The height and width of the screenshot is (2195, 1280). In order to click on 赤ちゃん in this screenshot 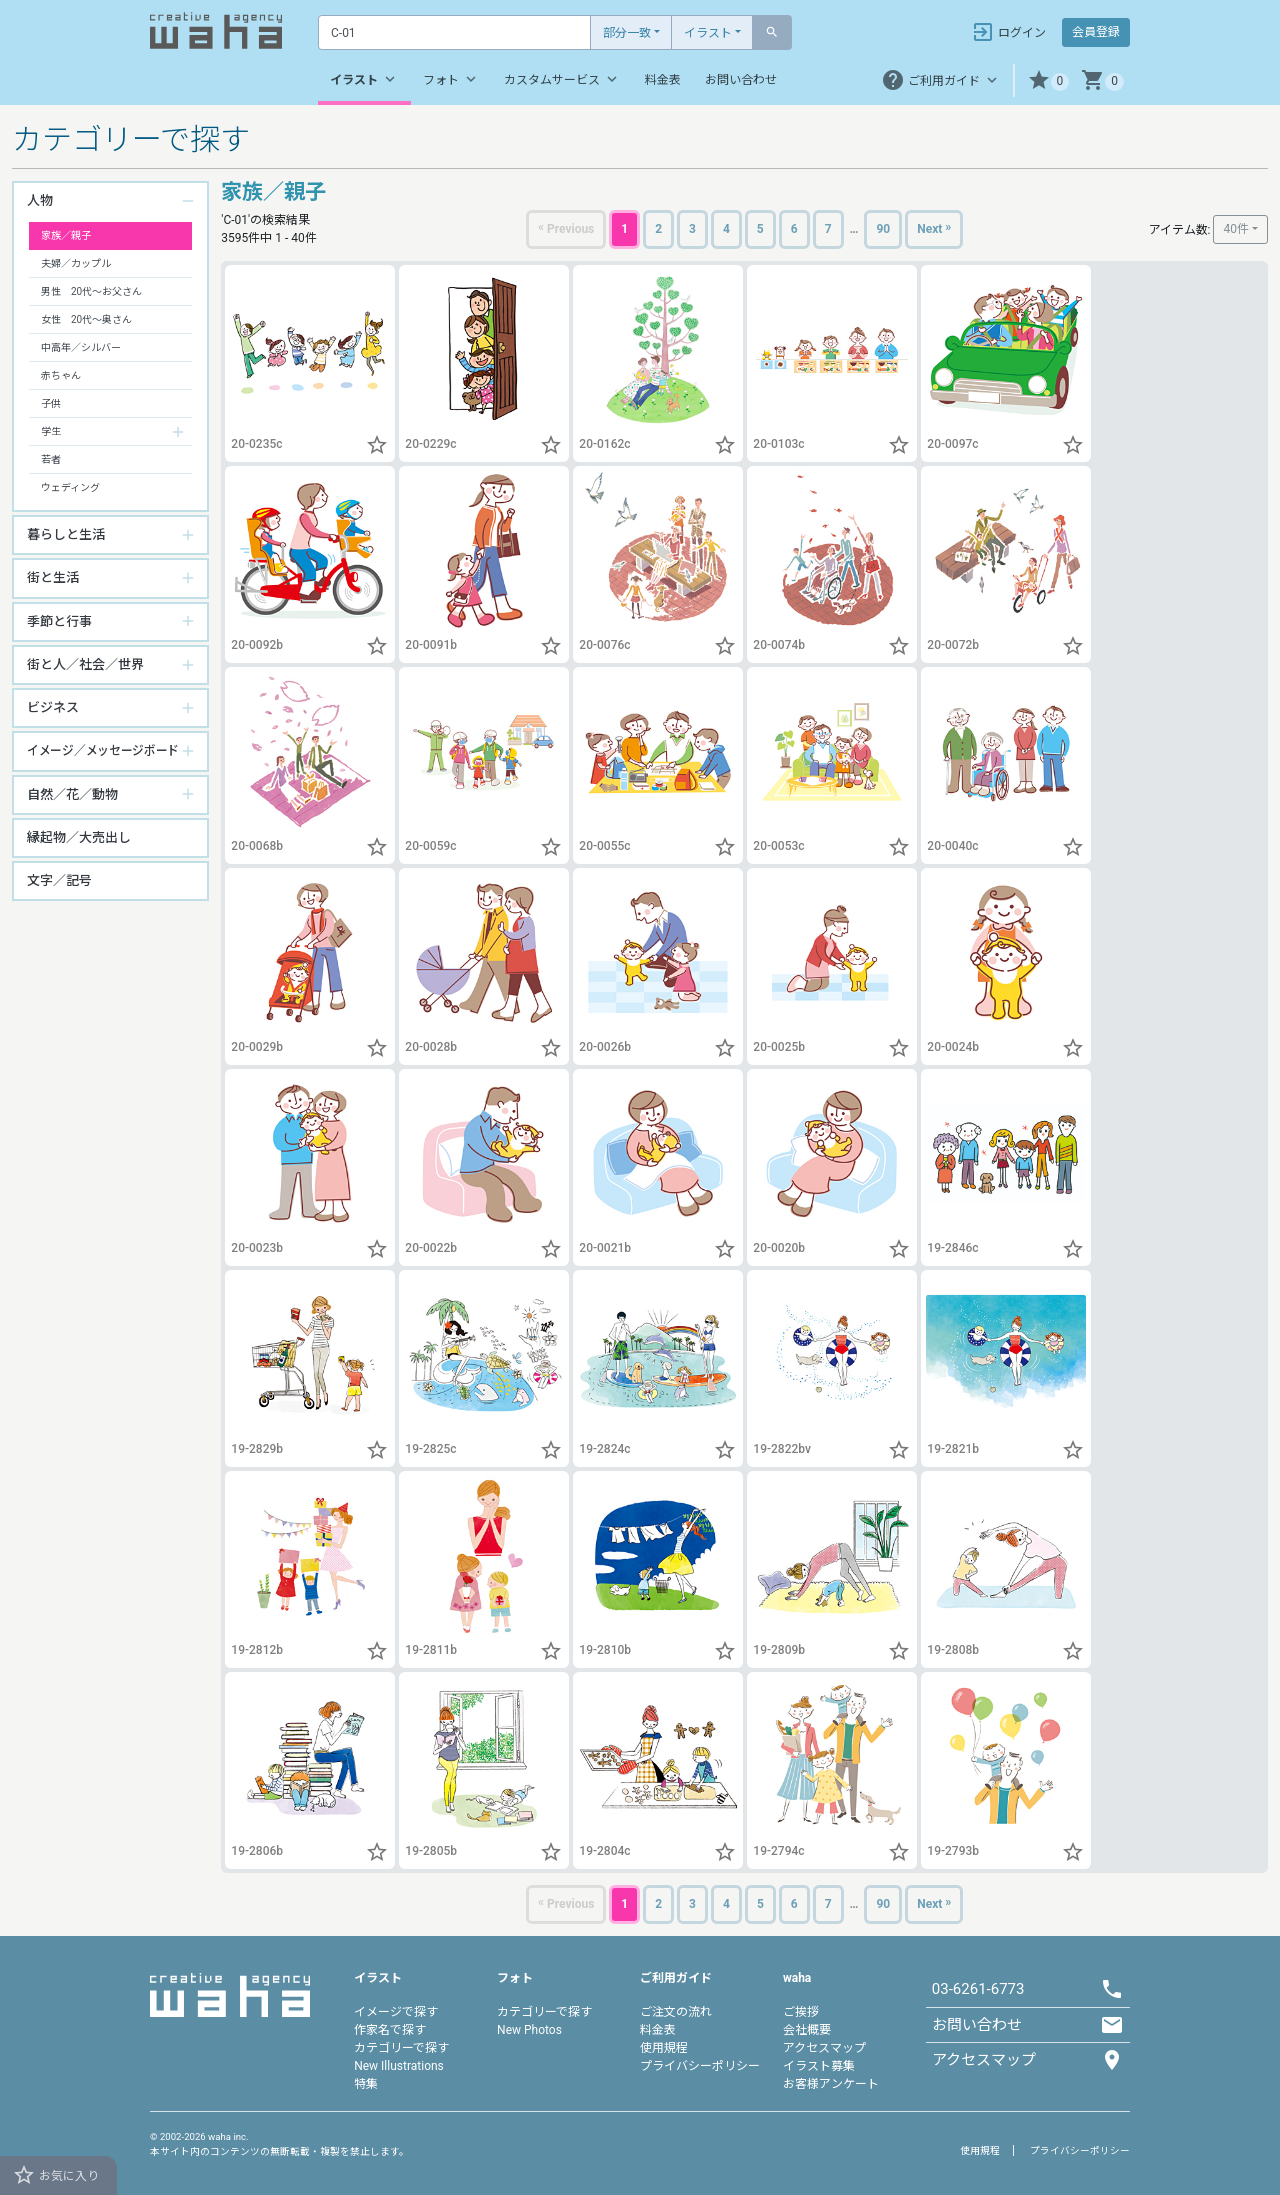, I will do `click(61, 375)`.